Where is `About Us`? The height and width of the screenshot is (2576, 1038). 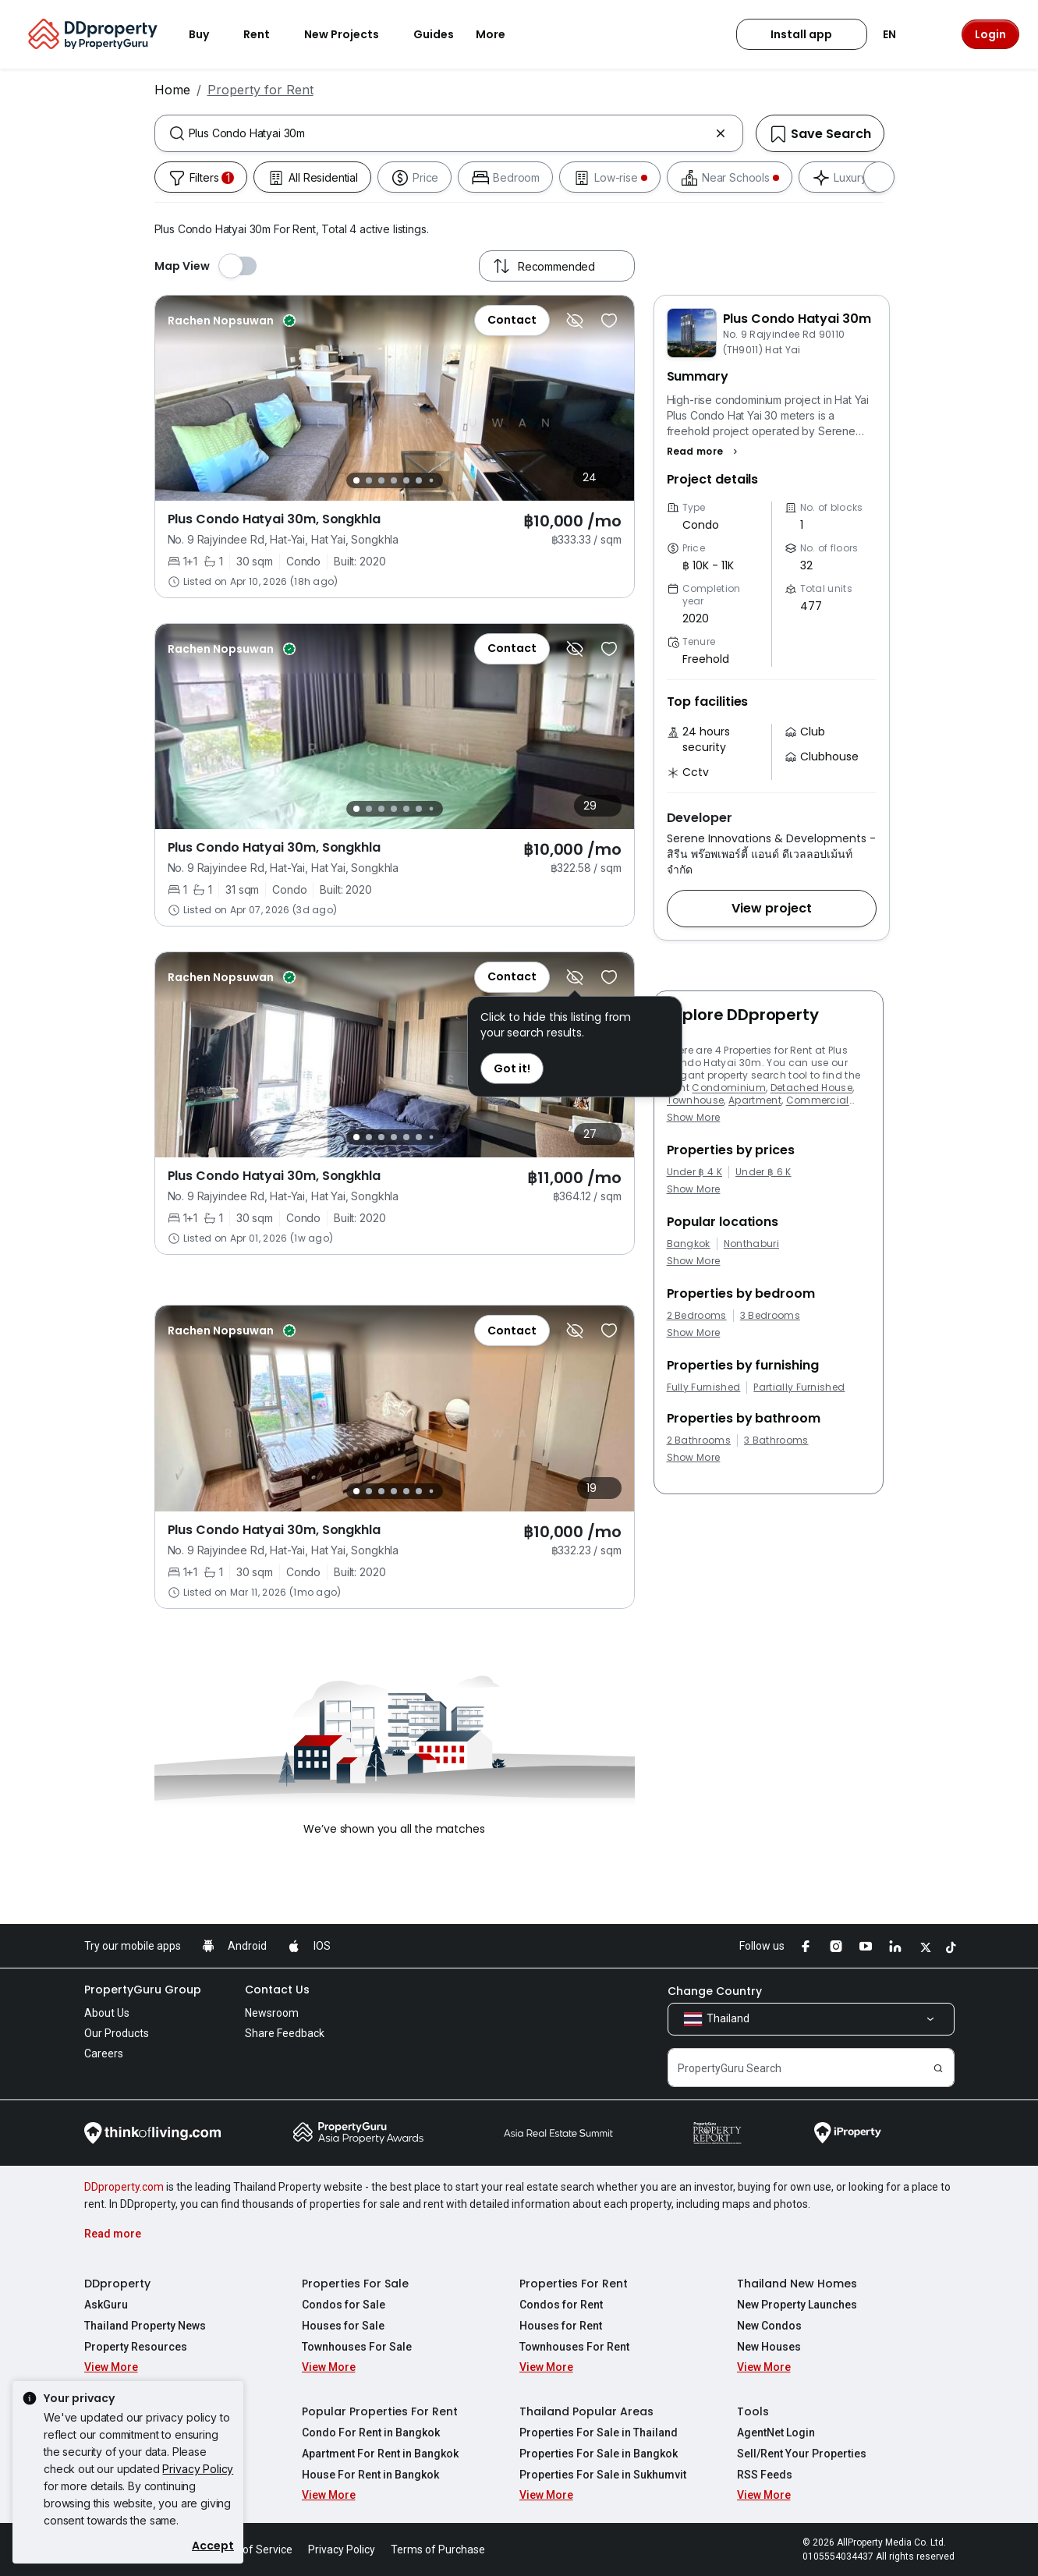
About Us is located at coordinates (106, 2013).